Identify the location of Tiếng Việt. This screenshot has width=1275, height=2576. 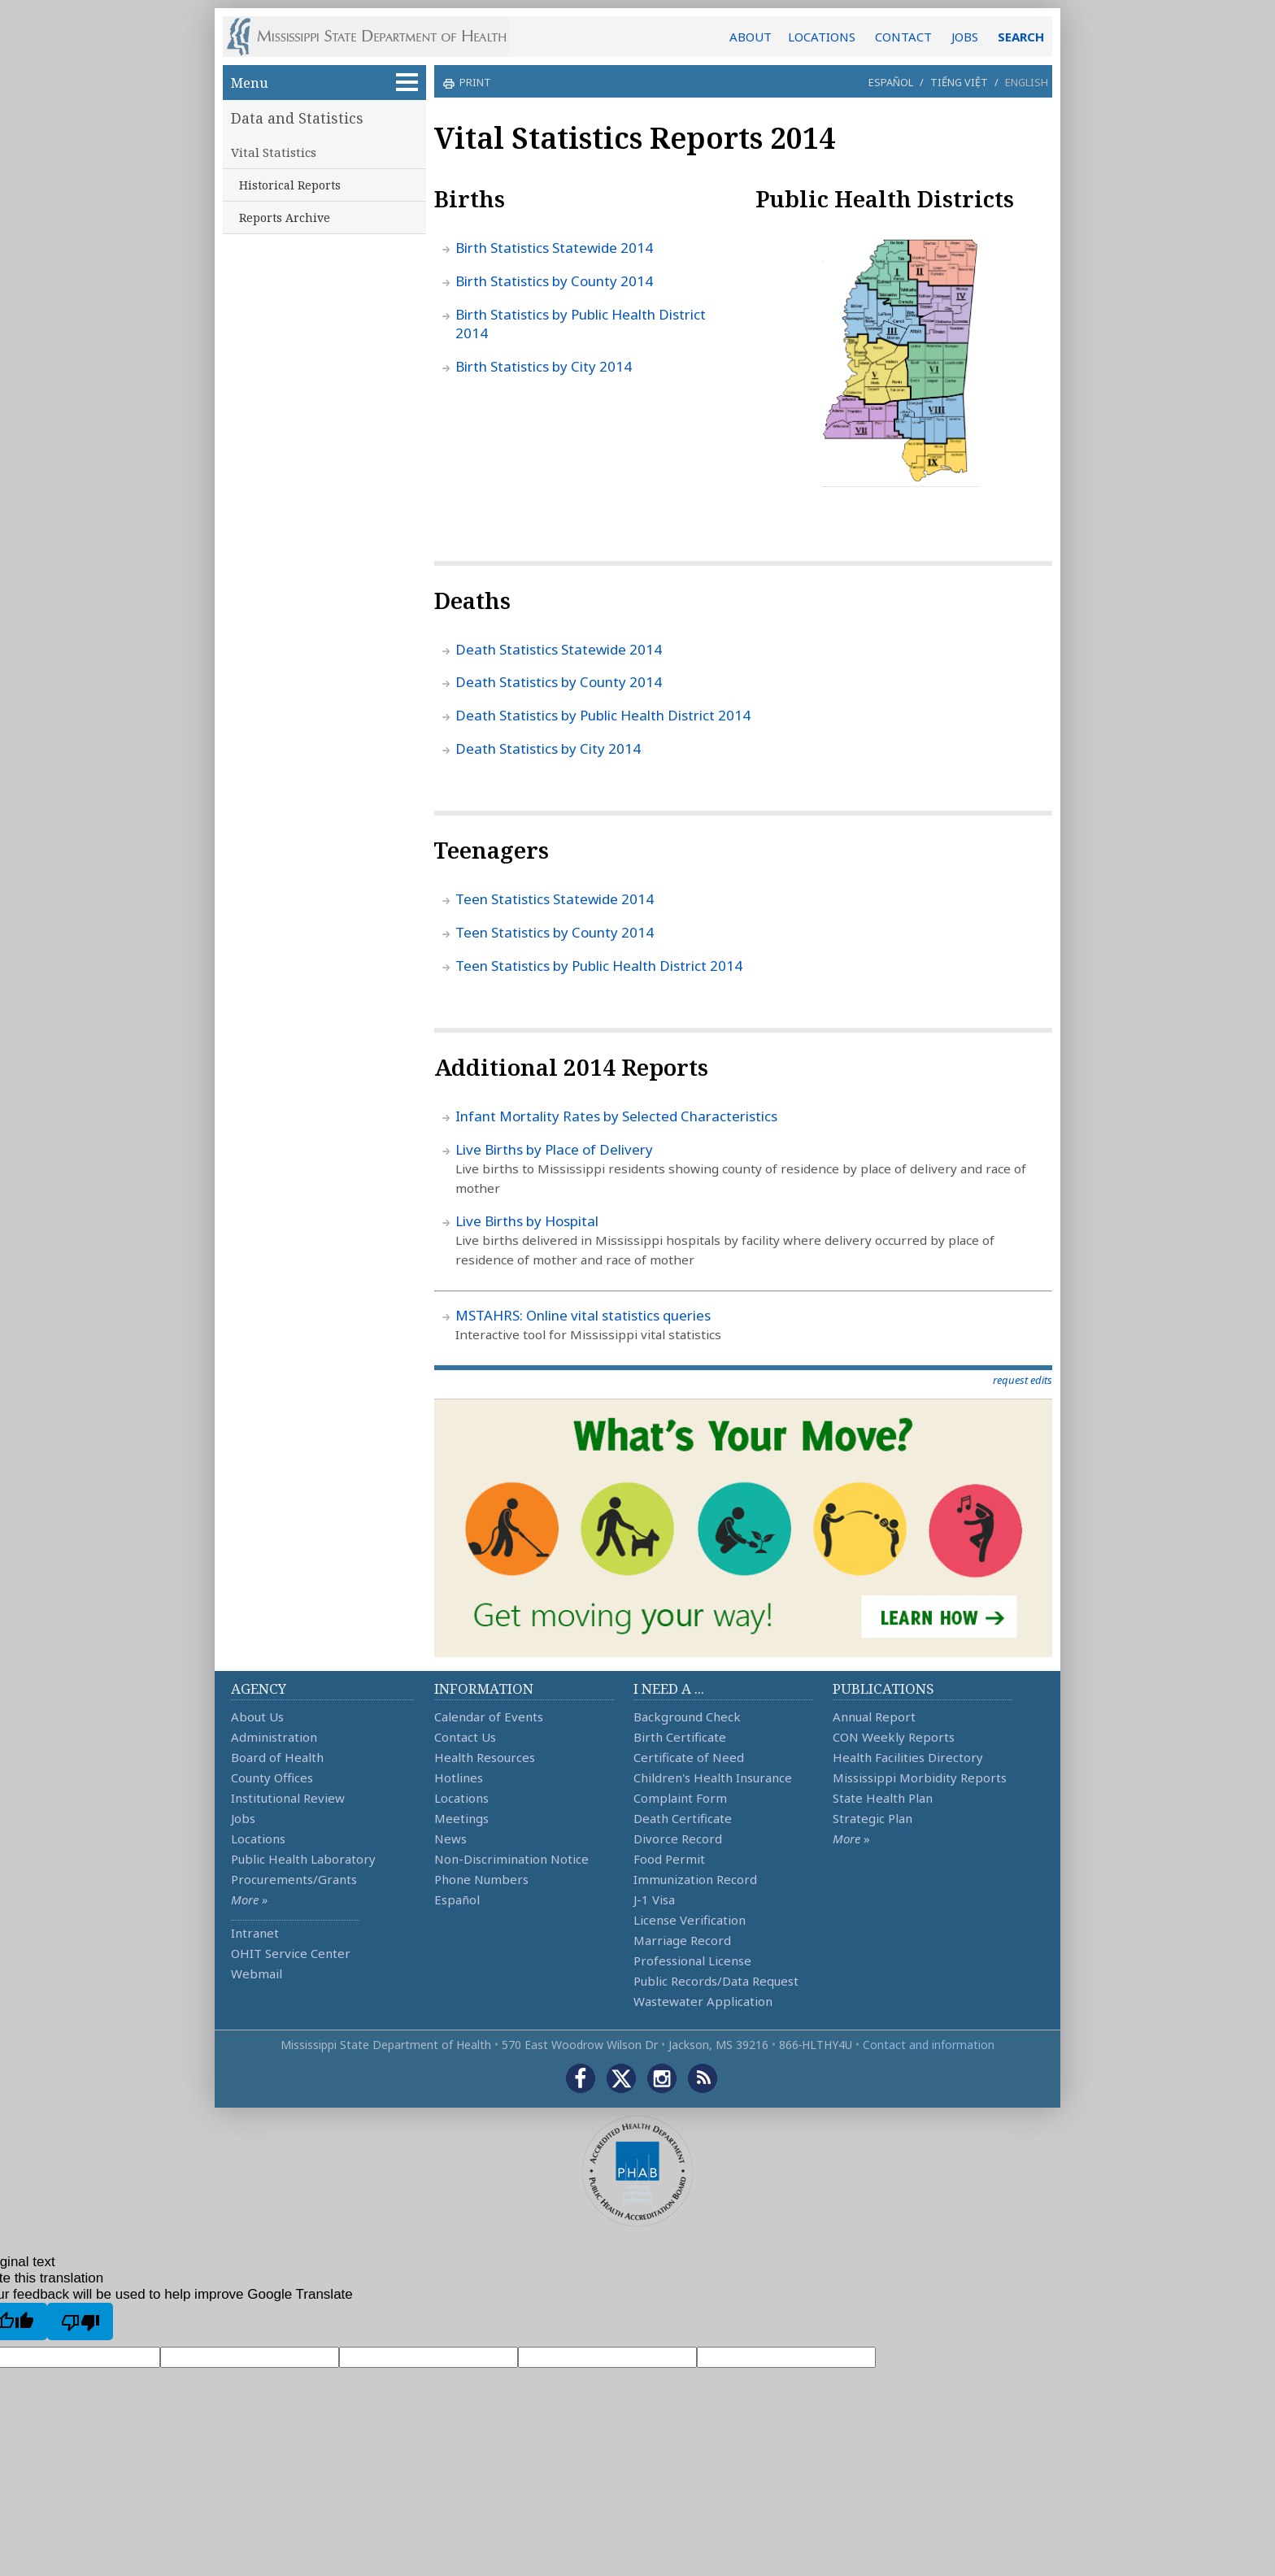
(959, 82).